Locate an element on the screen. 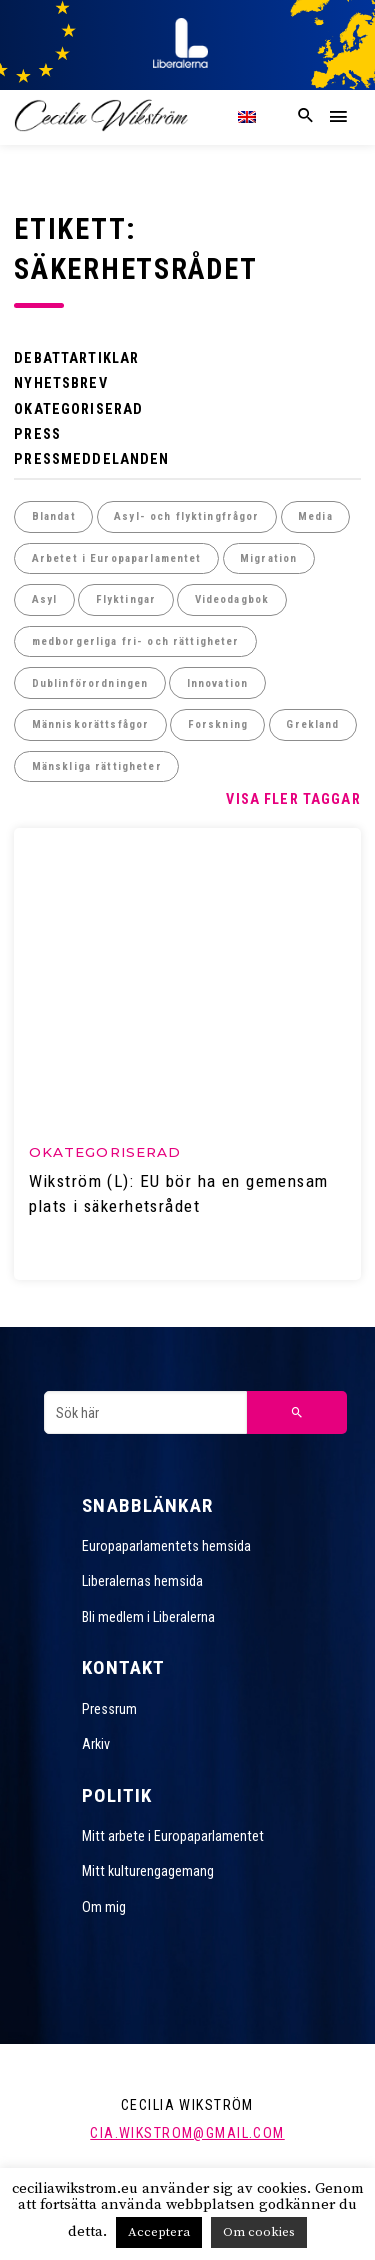 This screenshot has width=375, height=2260. Debattartiklar is located at coordinates (76, 358).